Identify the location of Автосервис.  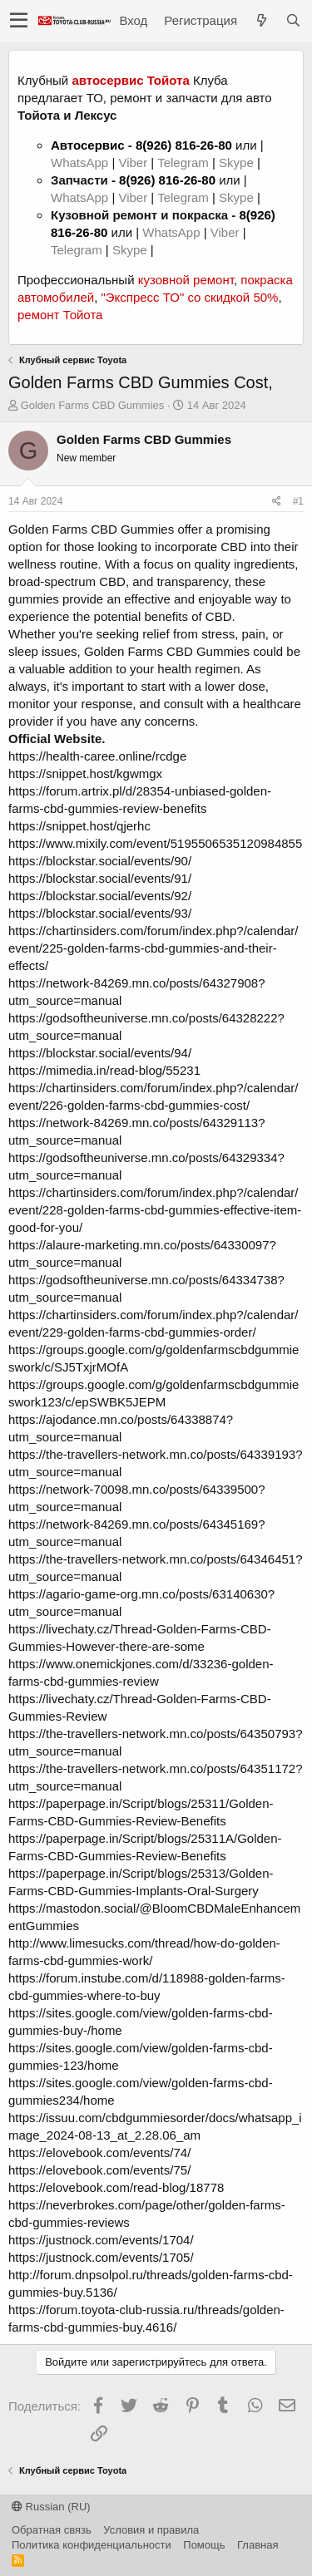
(88, 145).